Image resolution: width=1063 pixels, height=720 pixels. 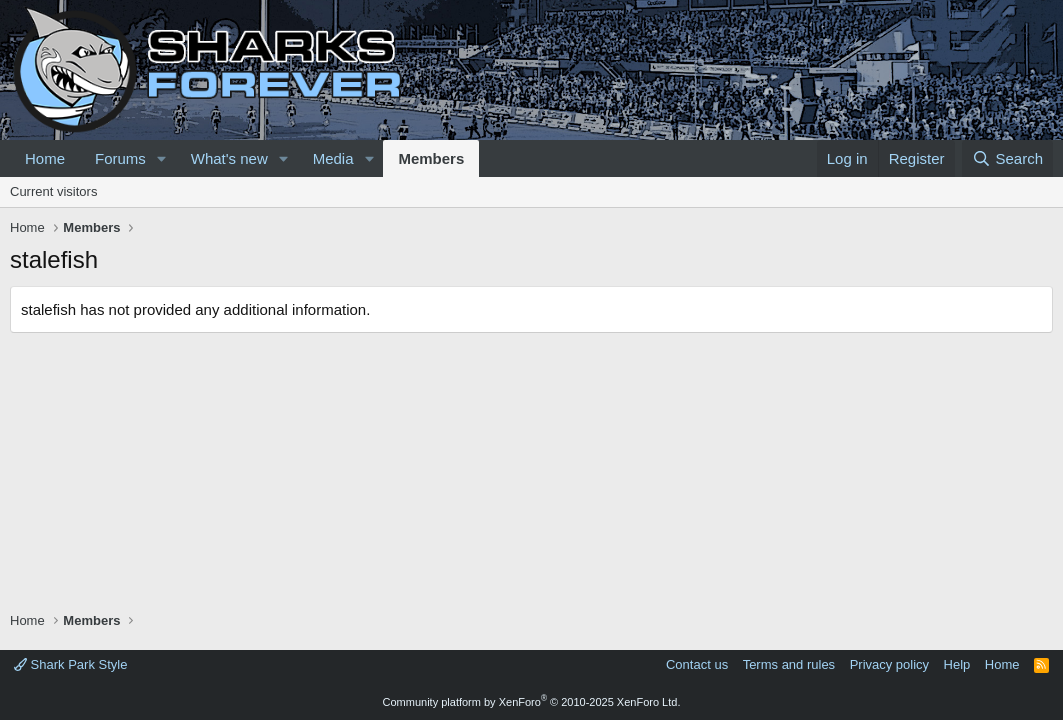 What do you see at coordinates (889, 664) in the screenshot?
I see `Privacy policy` at bounding box center [889, 664].